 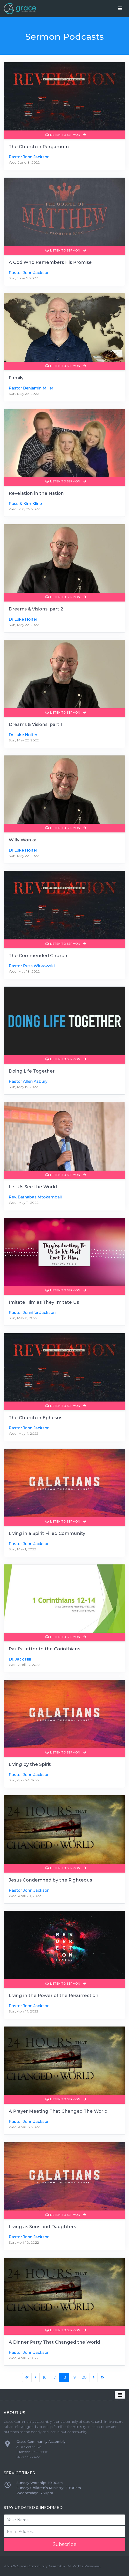 I want to click on Dr. Jack Nill, so click(x=20, y=1659).